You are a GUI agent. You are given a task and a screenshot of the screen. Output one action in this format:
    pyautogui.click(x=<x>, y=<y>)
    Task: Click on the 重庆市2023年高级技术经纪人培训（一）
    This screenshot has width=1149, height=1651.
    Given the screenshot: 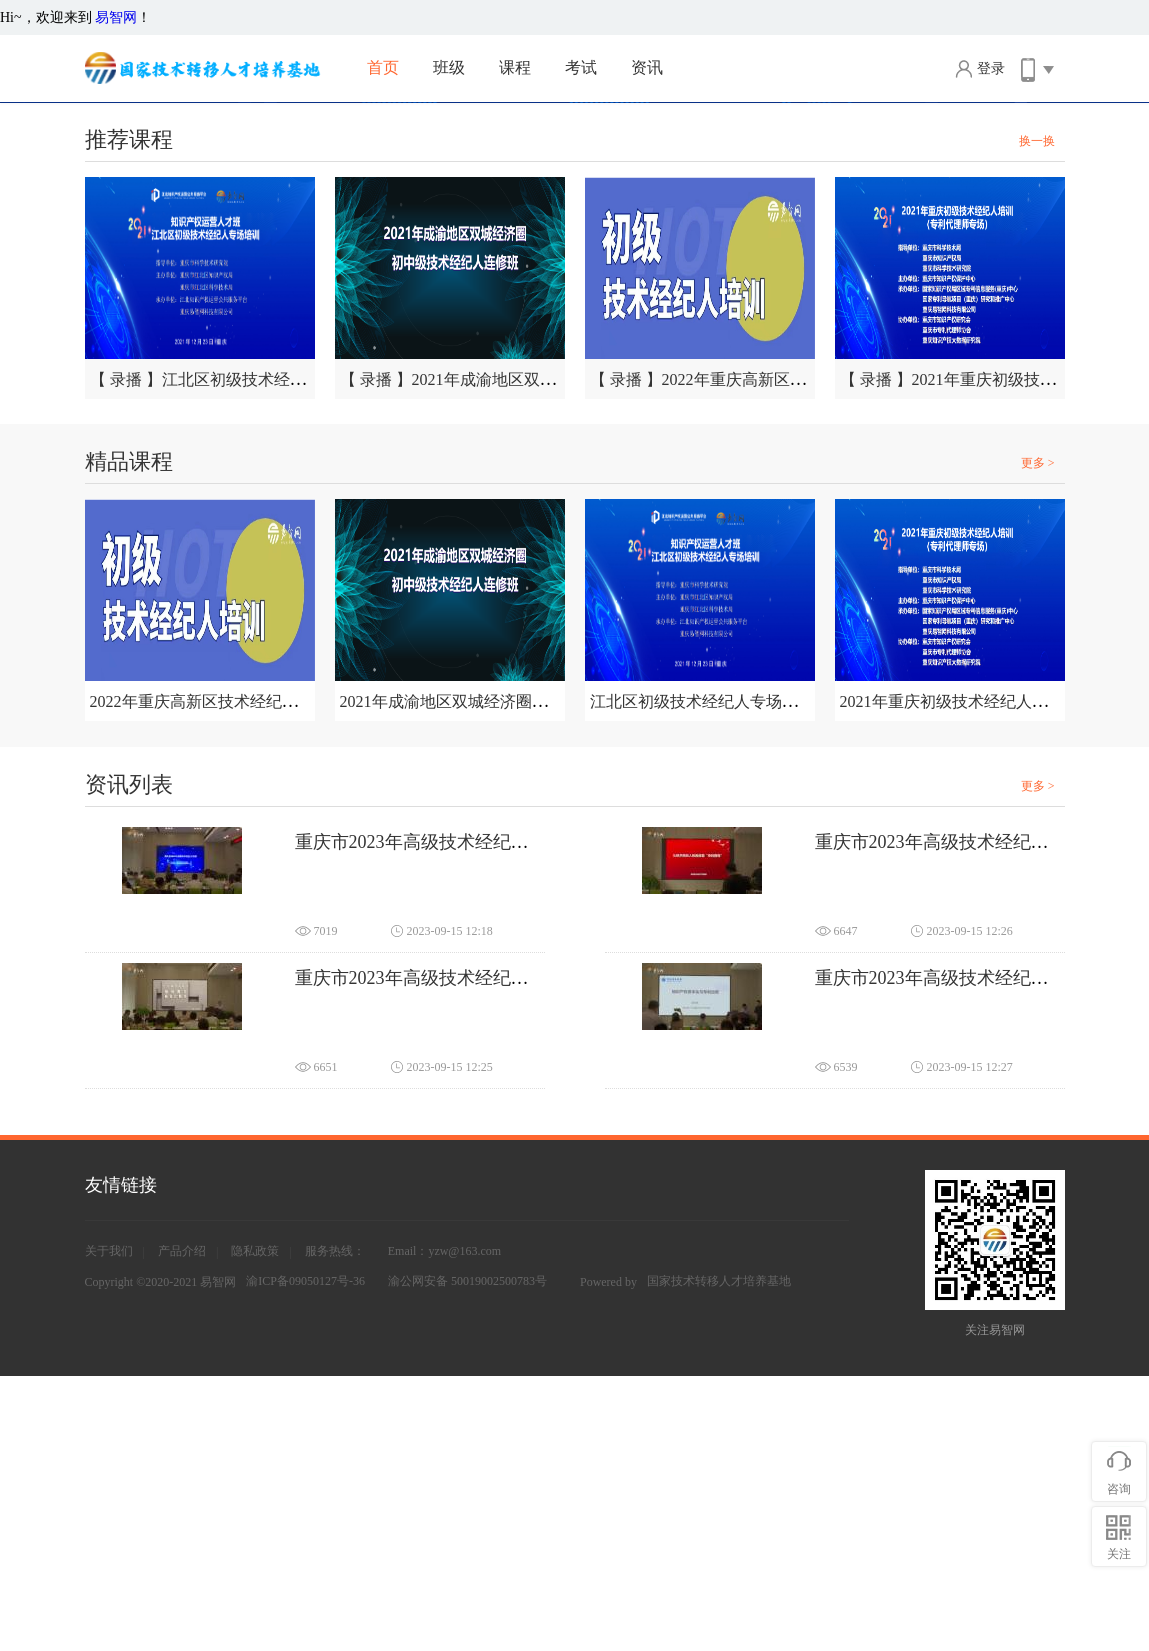 What is the action you would take?
    pyautogui.click(x=457, y=1117)
    